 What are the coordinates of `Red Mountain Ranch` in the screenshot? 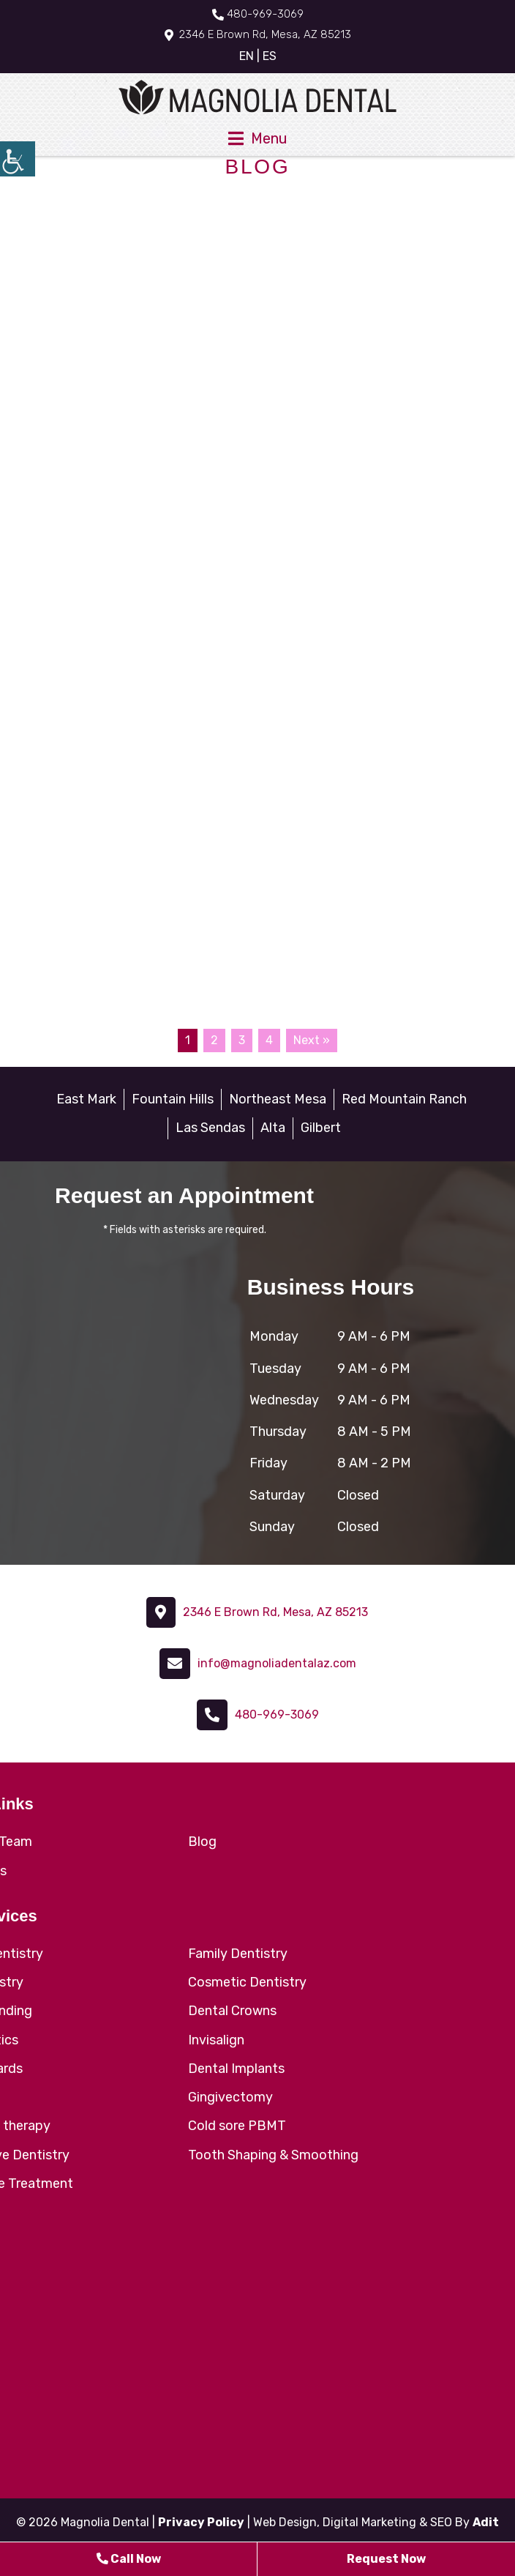 It's located at (404, 1099).